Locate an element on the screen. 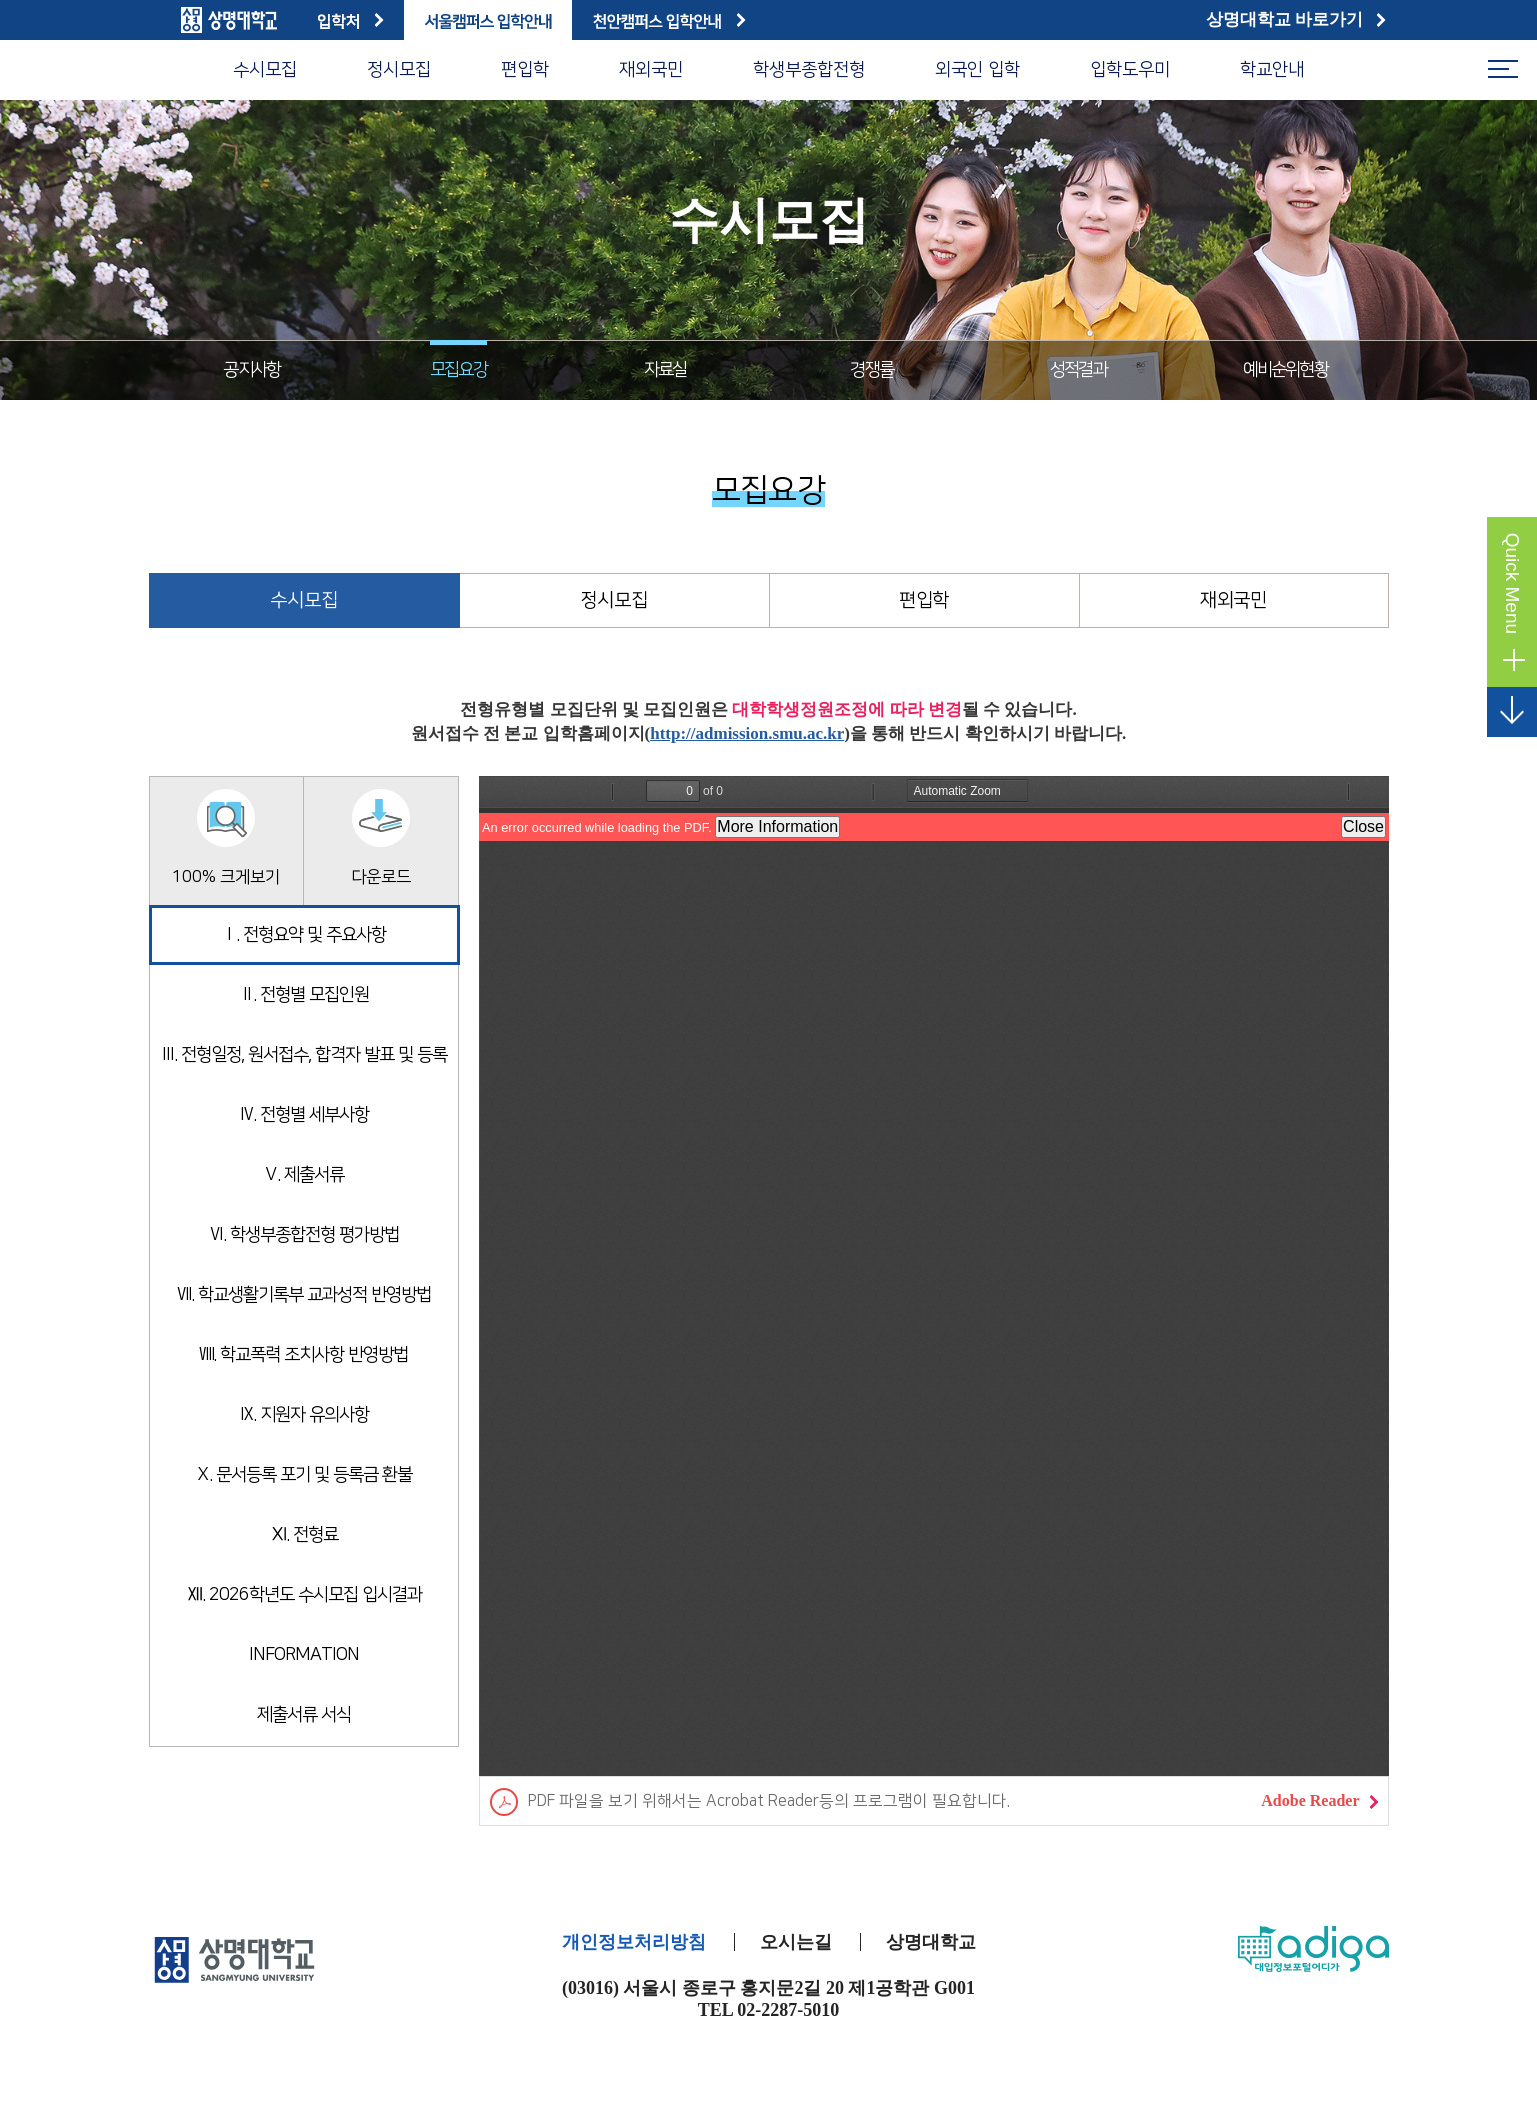 The image size is (1537, 2107). INFORMATION is located at coordinates (304, 1655).